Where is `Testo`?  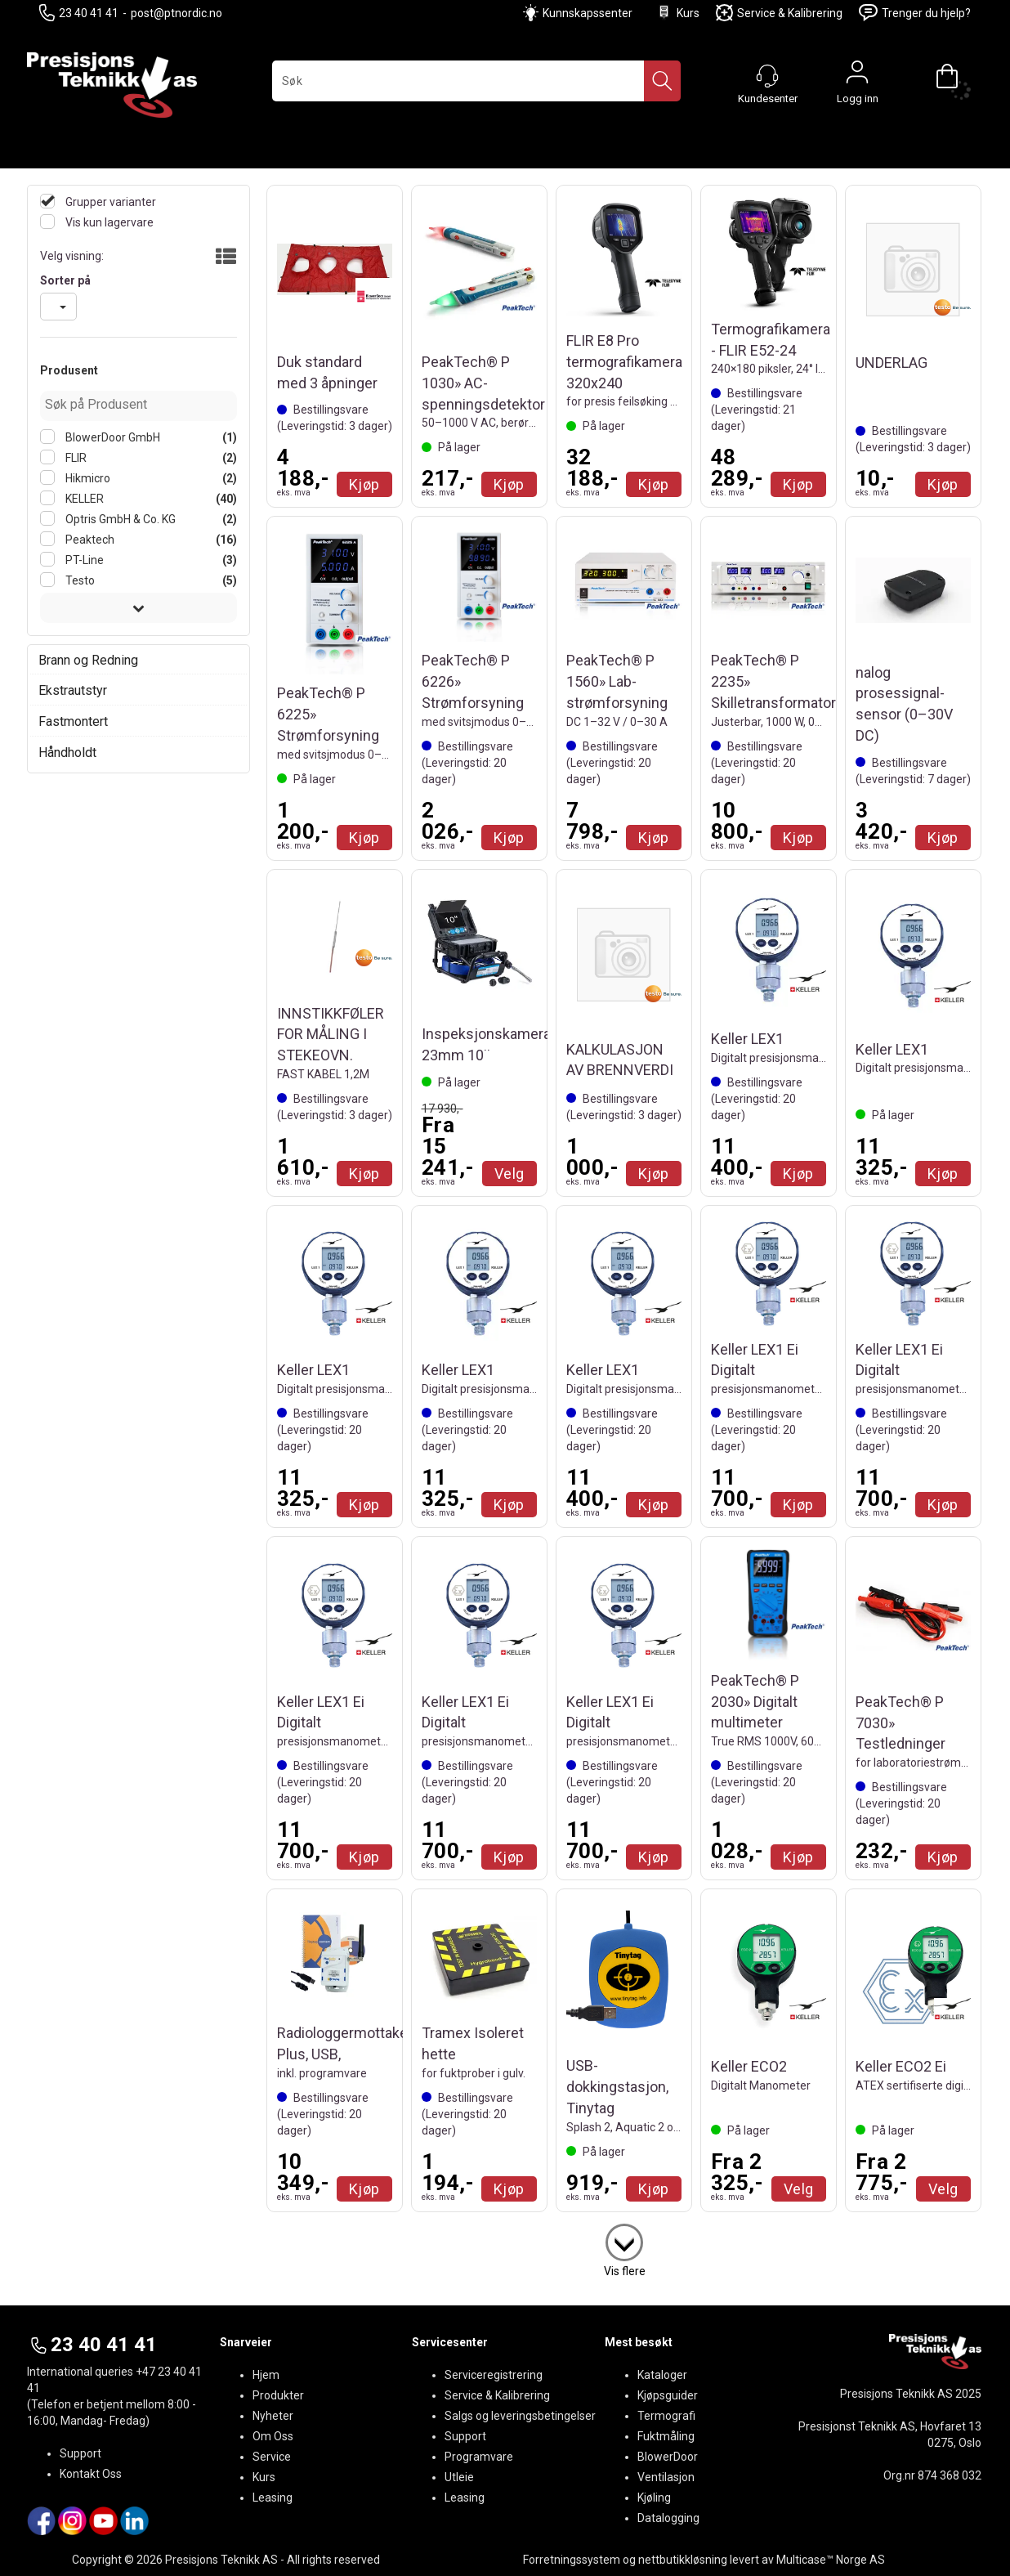
Testo is located at coordinates (79, 580).